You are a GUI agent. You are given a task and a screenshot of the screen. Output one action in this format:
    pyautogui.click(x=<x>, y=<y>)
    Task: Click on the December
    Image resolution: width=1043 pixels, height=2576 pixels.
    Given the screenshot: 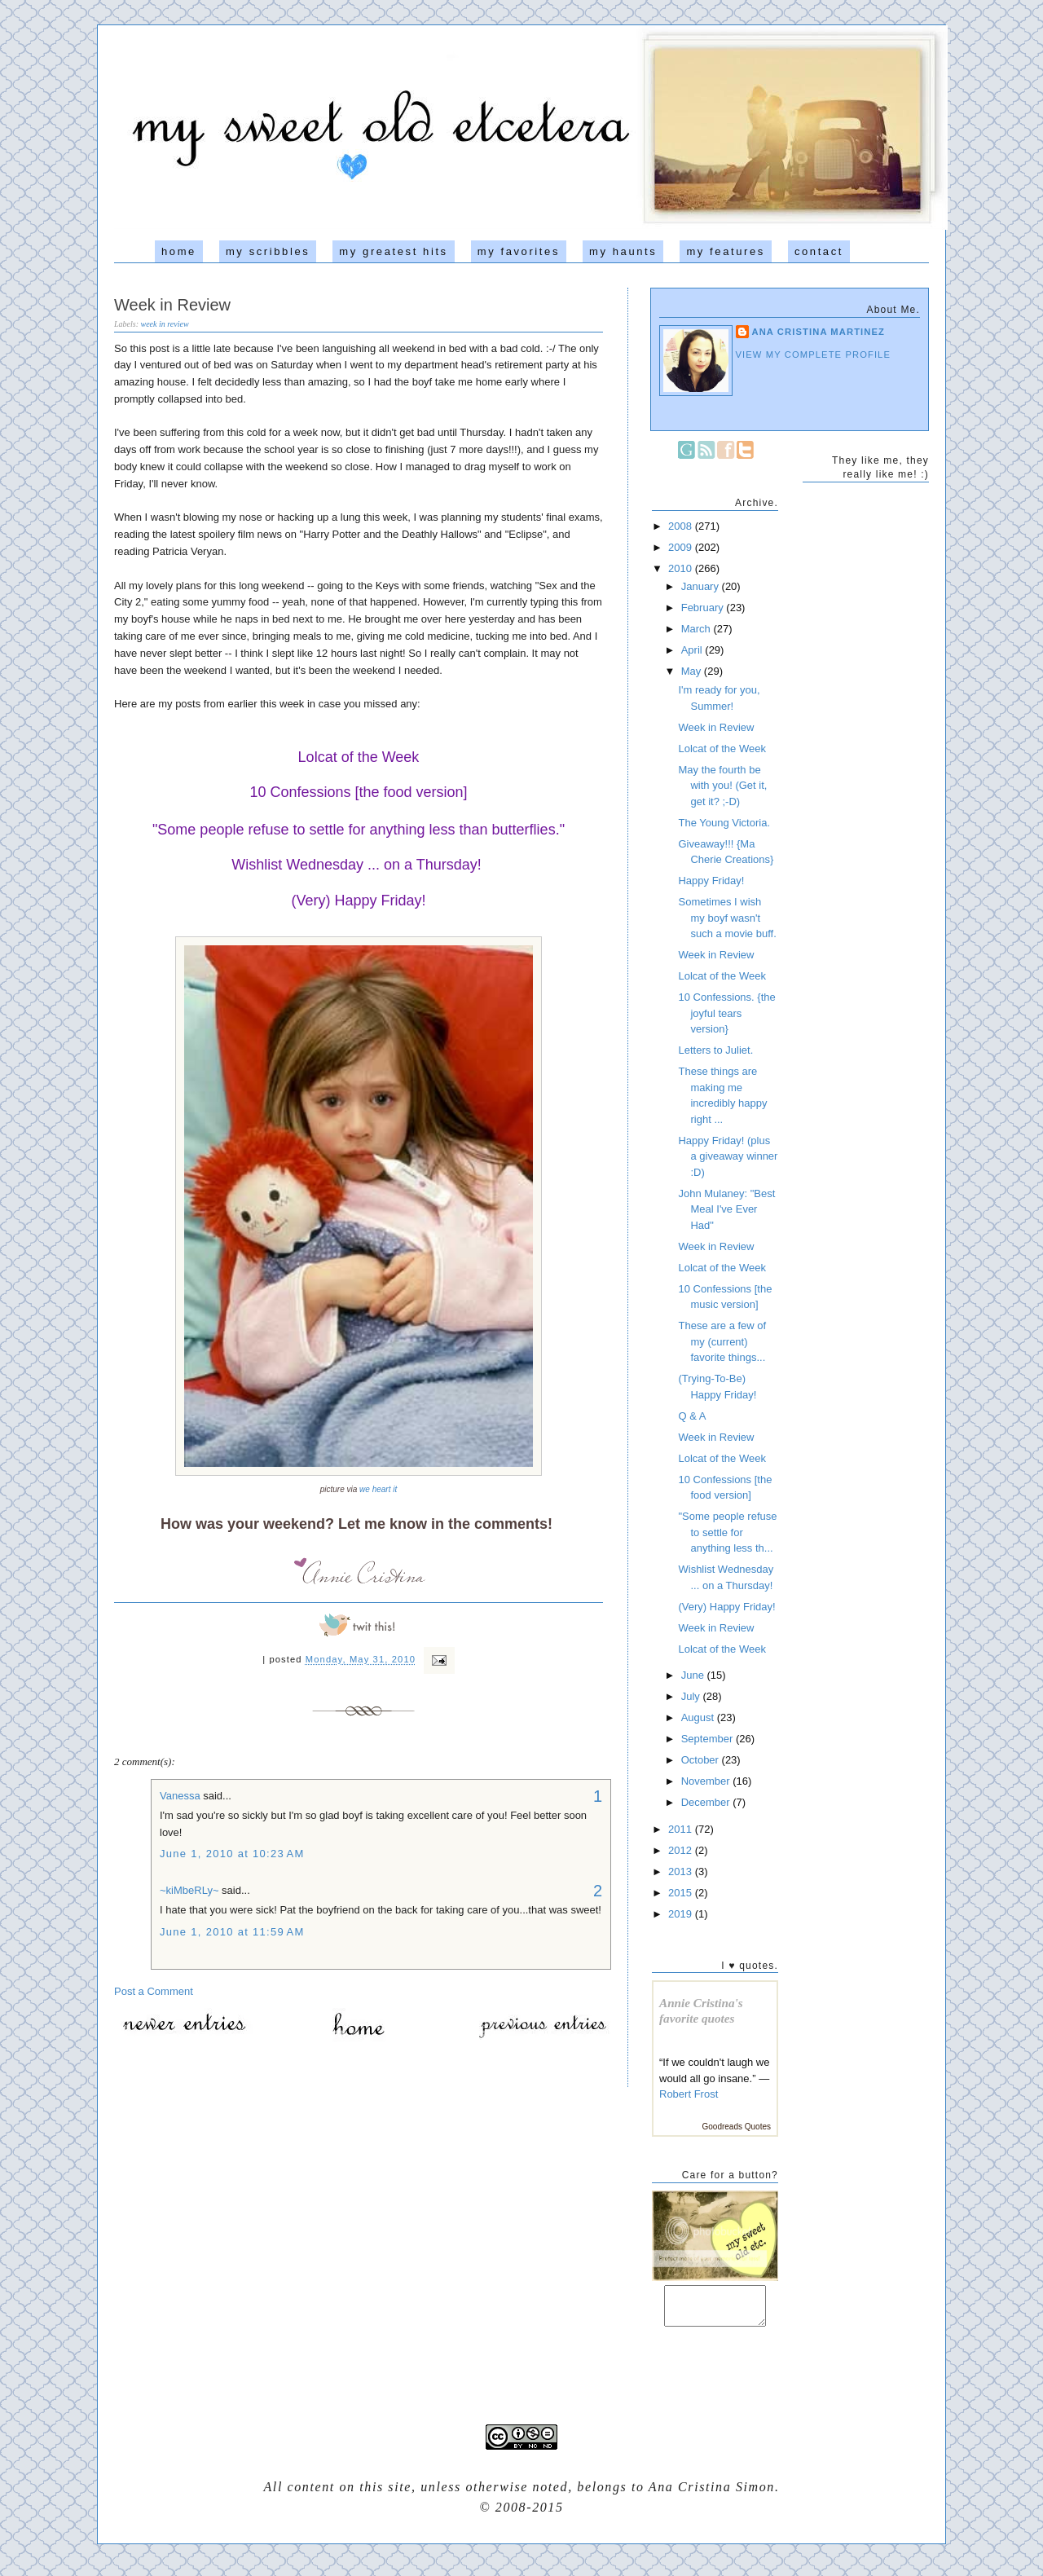 What is the action you would take?
    pyautogui.click(x=707, y=1802)
    